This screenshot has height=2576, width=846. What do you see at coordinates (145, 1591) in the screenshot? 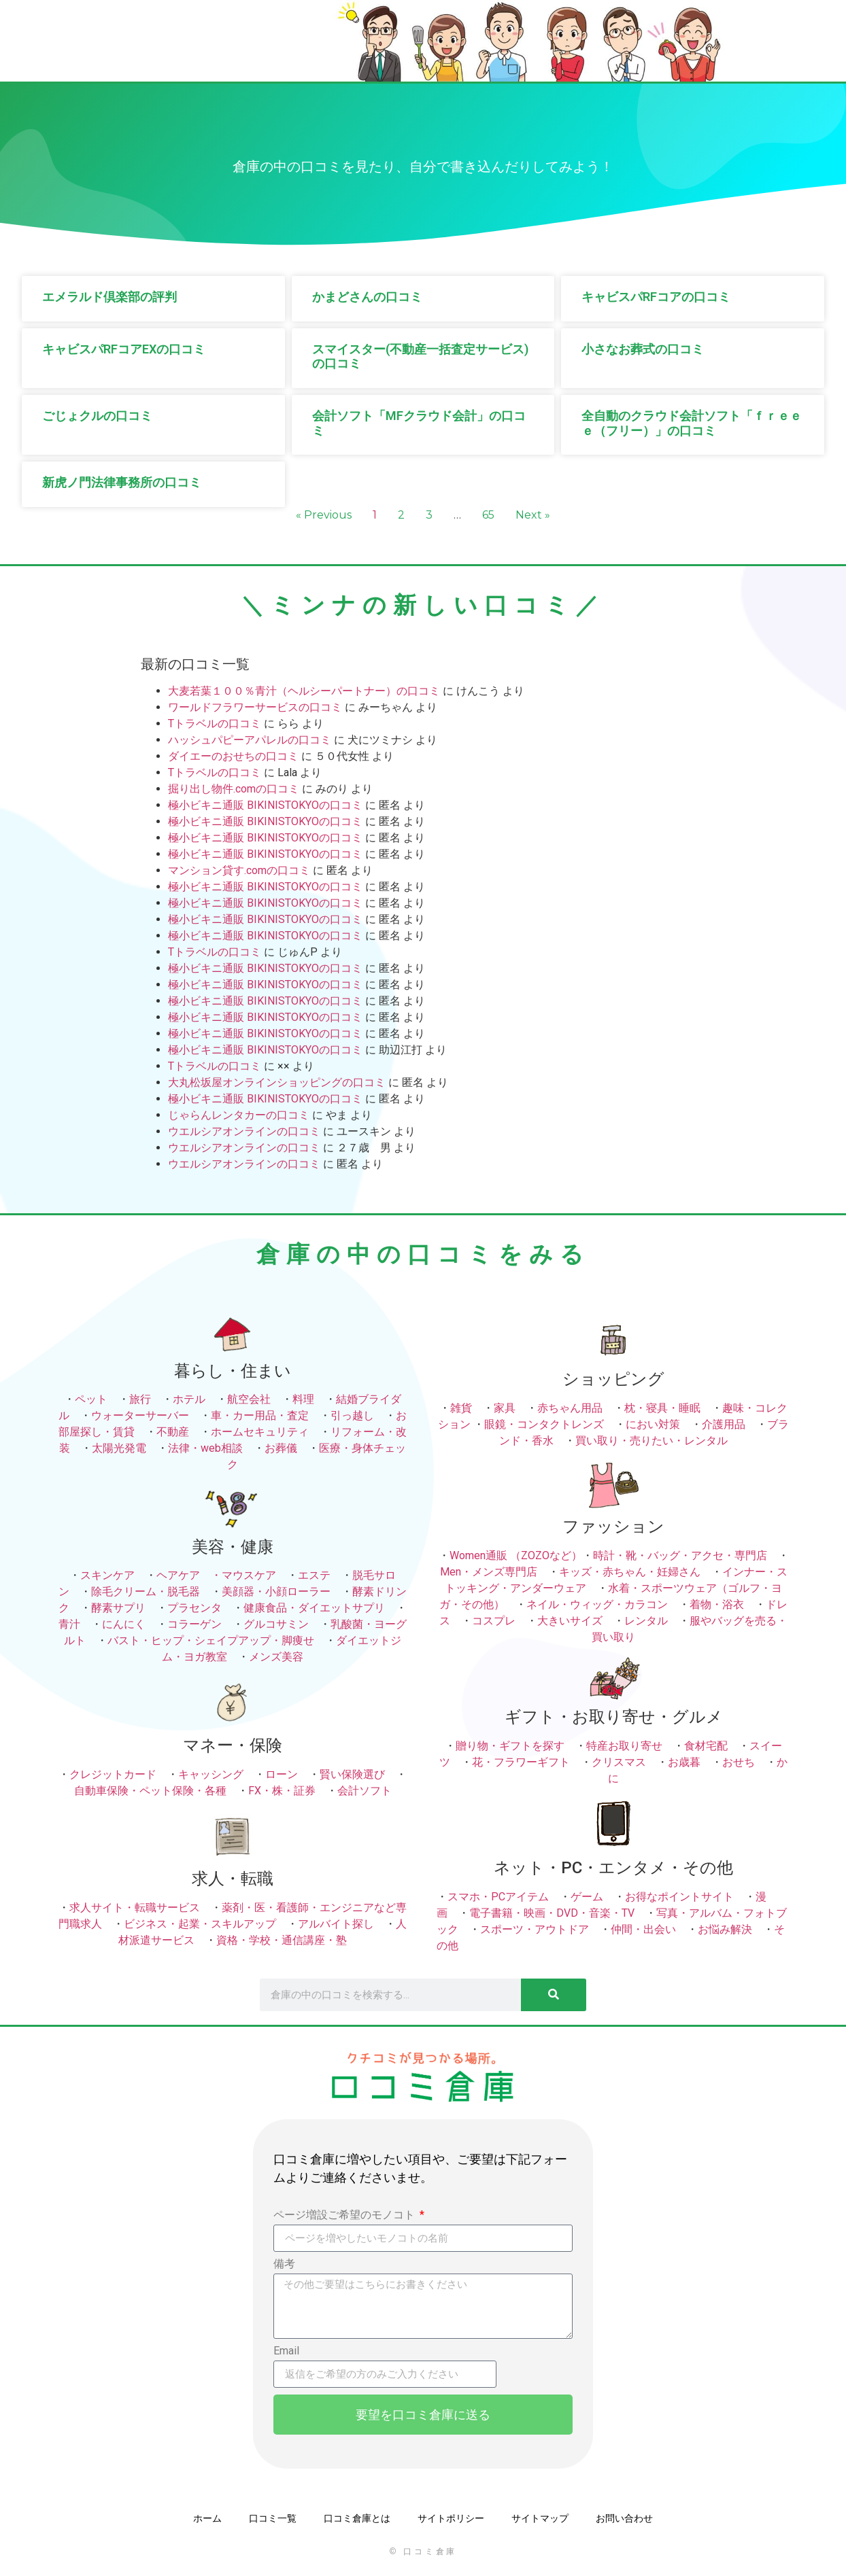
I see `除毛クリーム・脱毛器` at bounding box center [145, 1591].